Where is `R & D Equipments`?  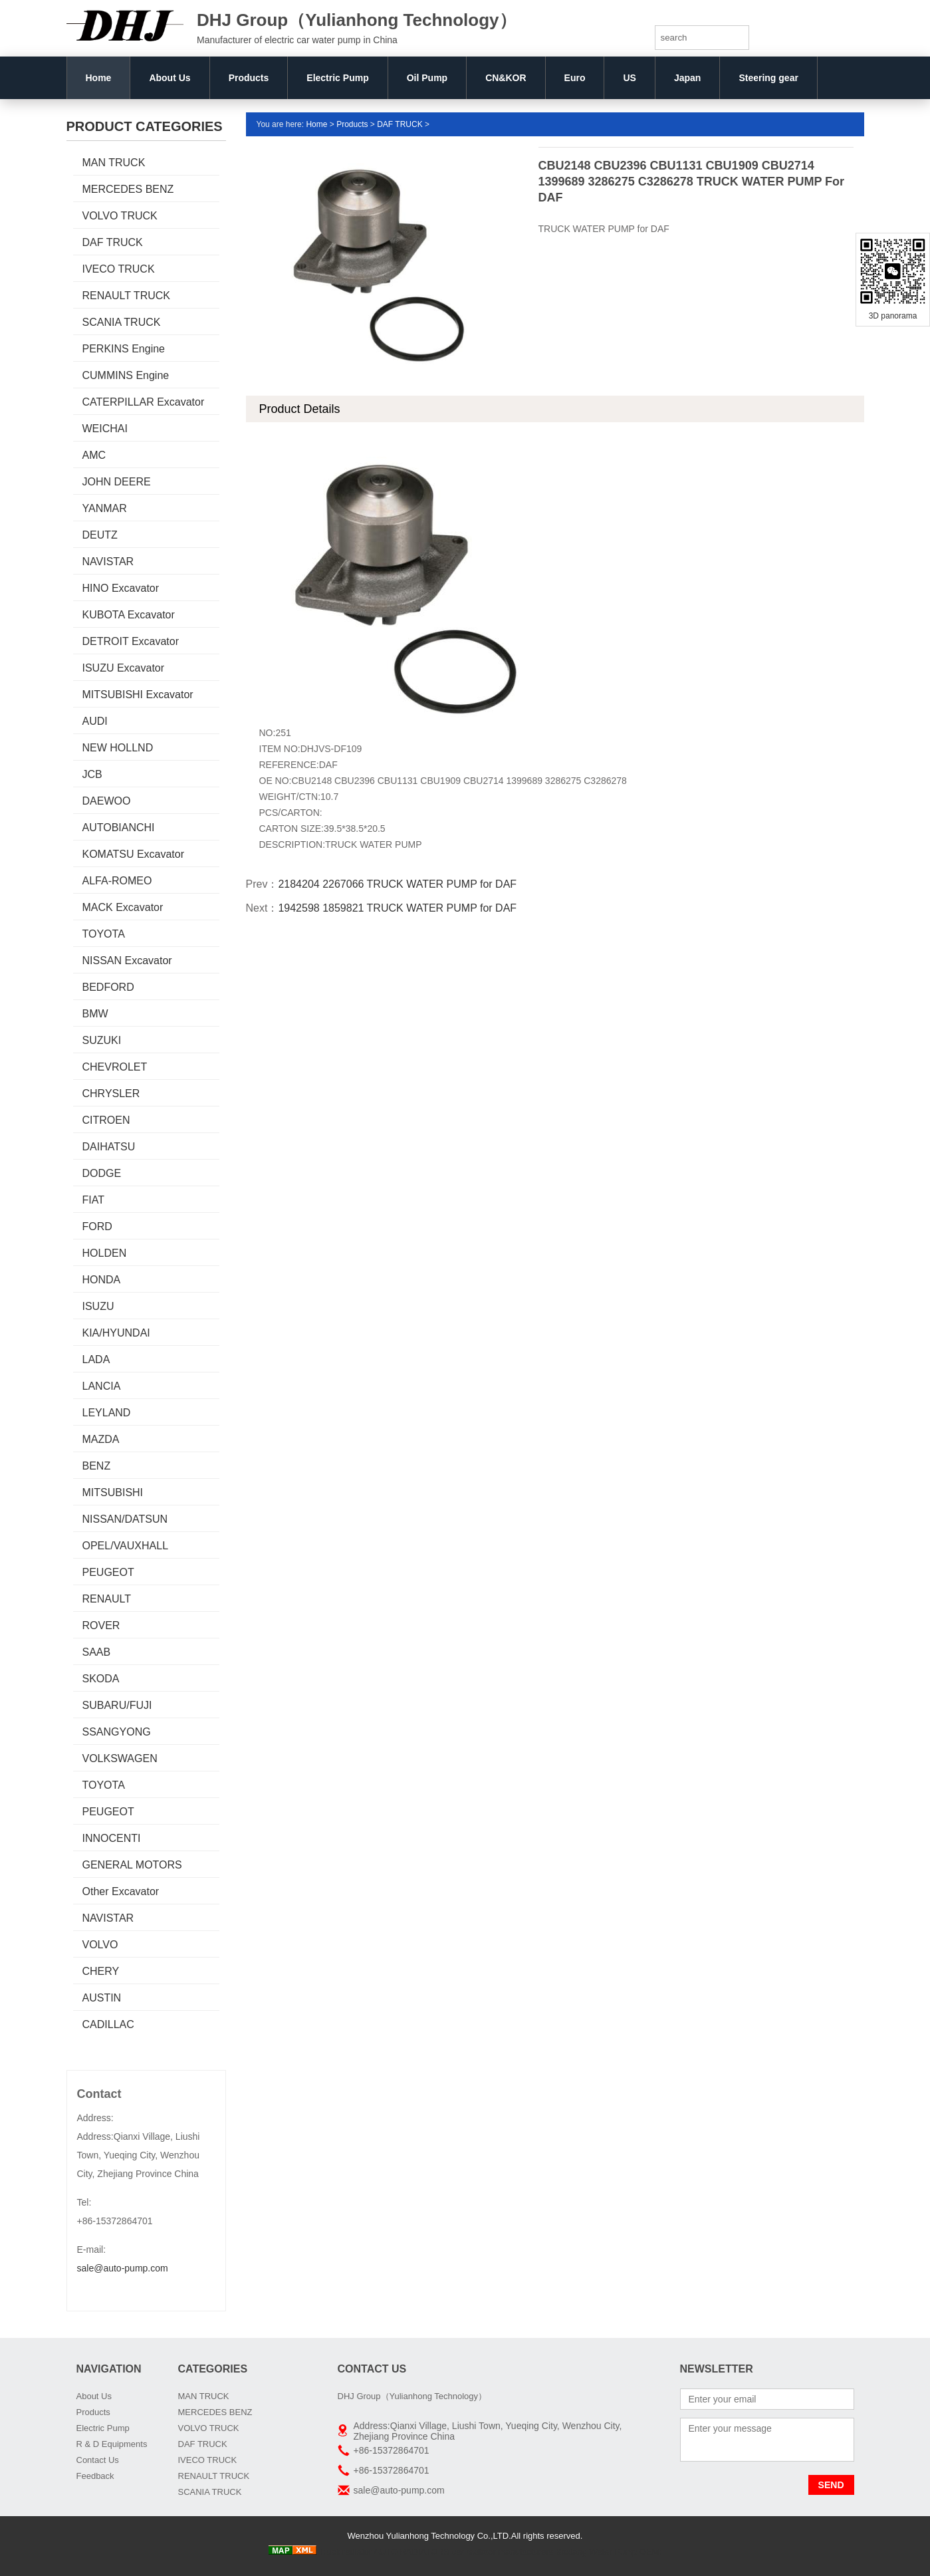
R & D Equipments is located at coordinates (112, 2444).